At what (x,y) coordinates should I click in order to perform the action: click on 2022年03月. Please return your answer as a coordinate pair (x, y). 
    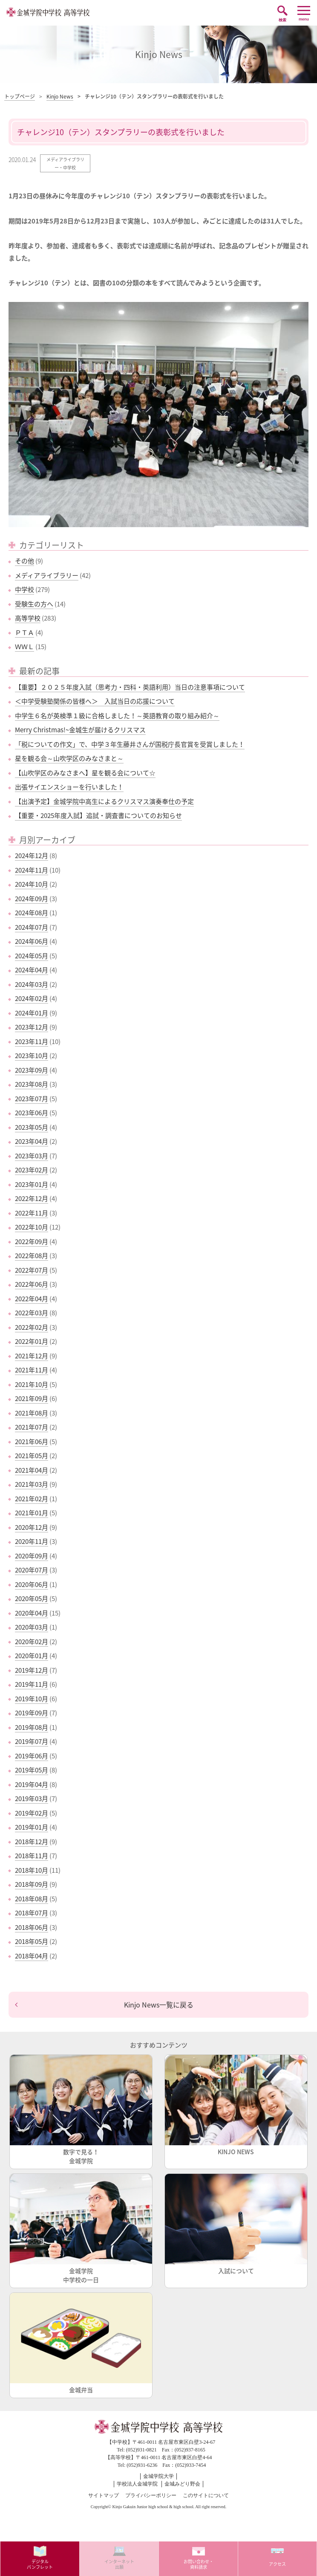
    Looking at the image, I should click on (31, 1312).